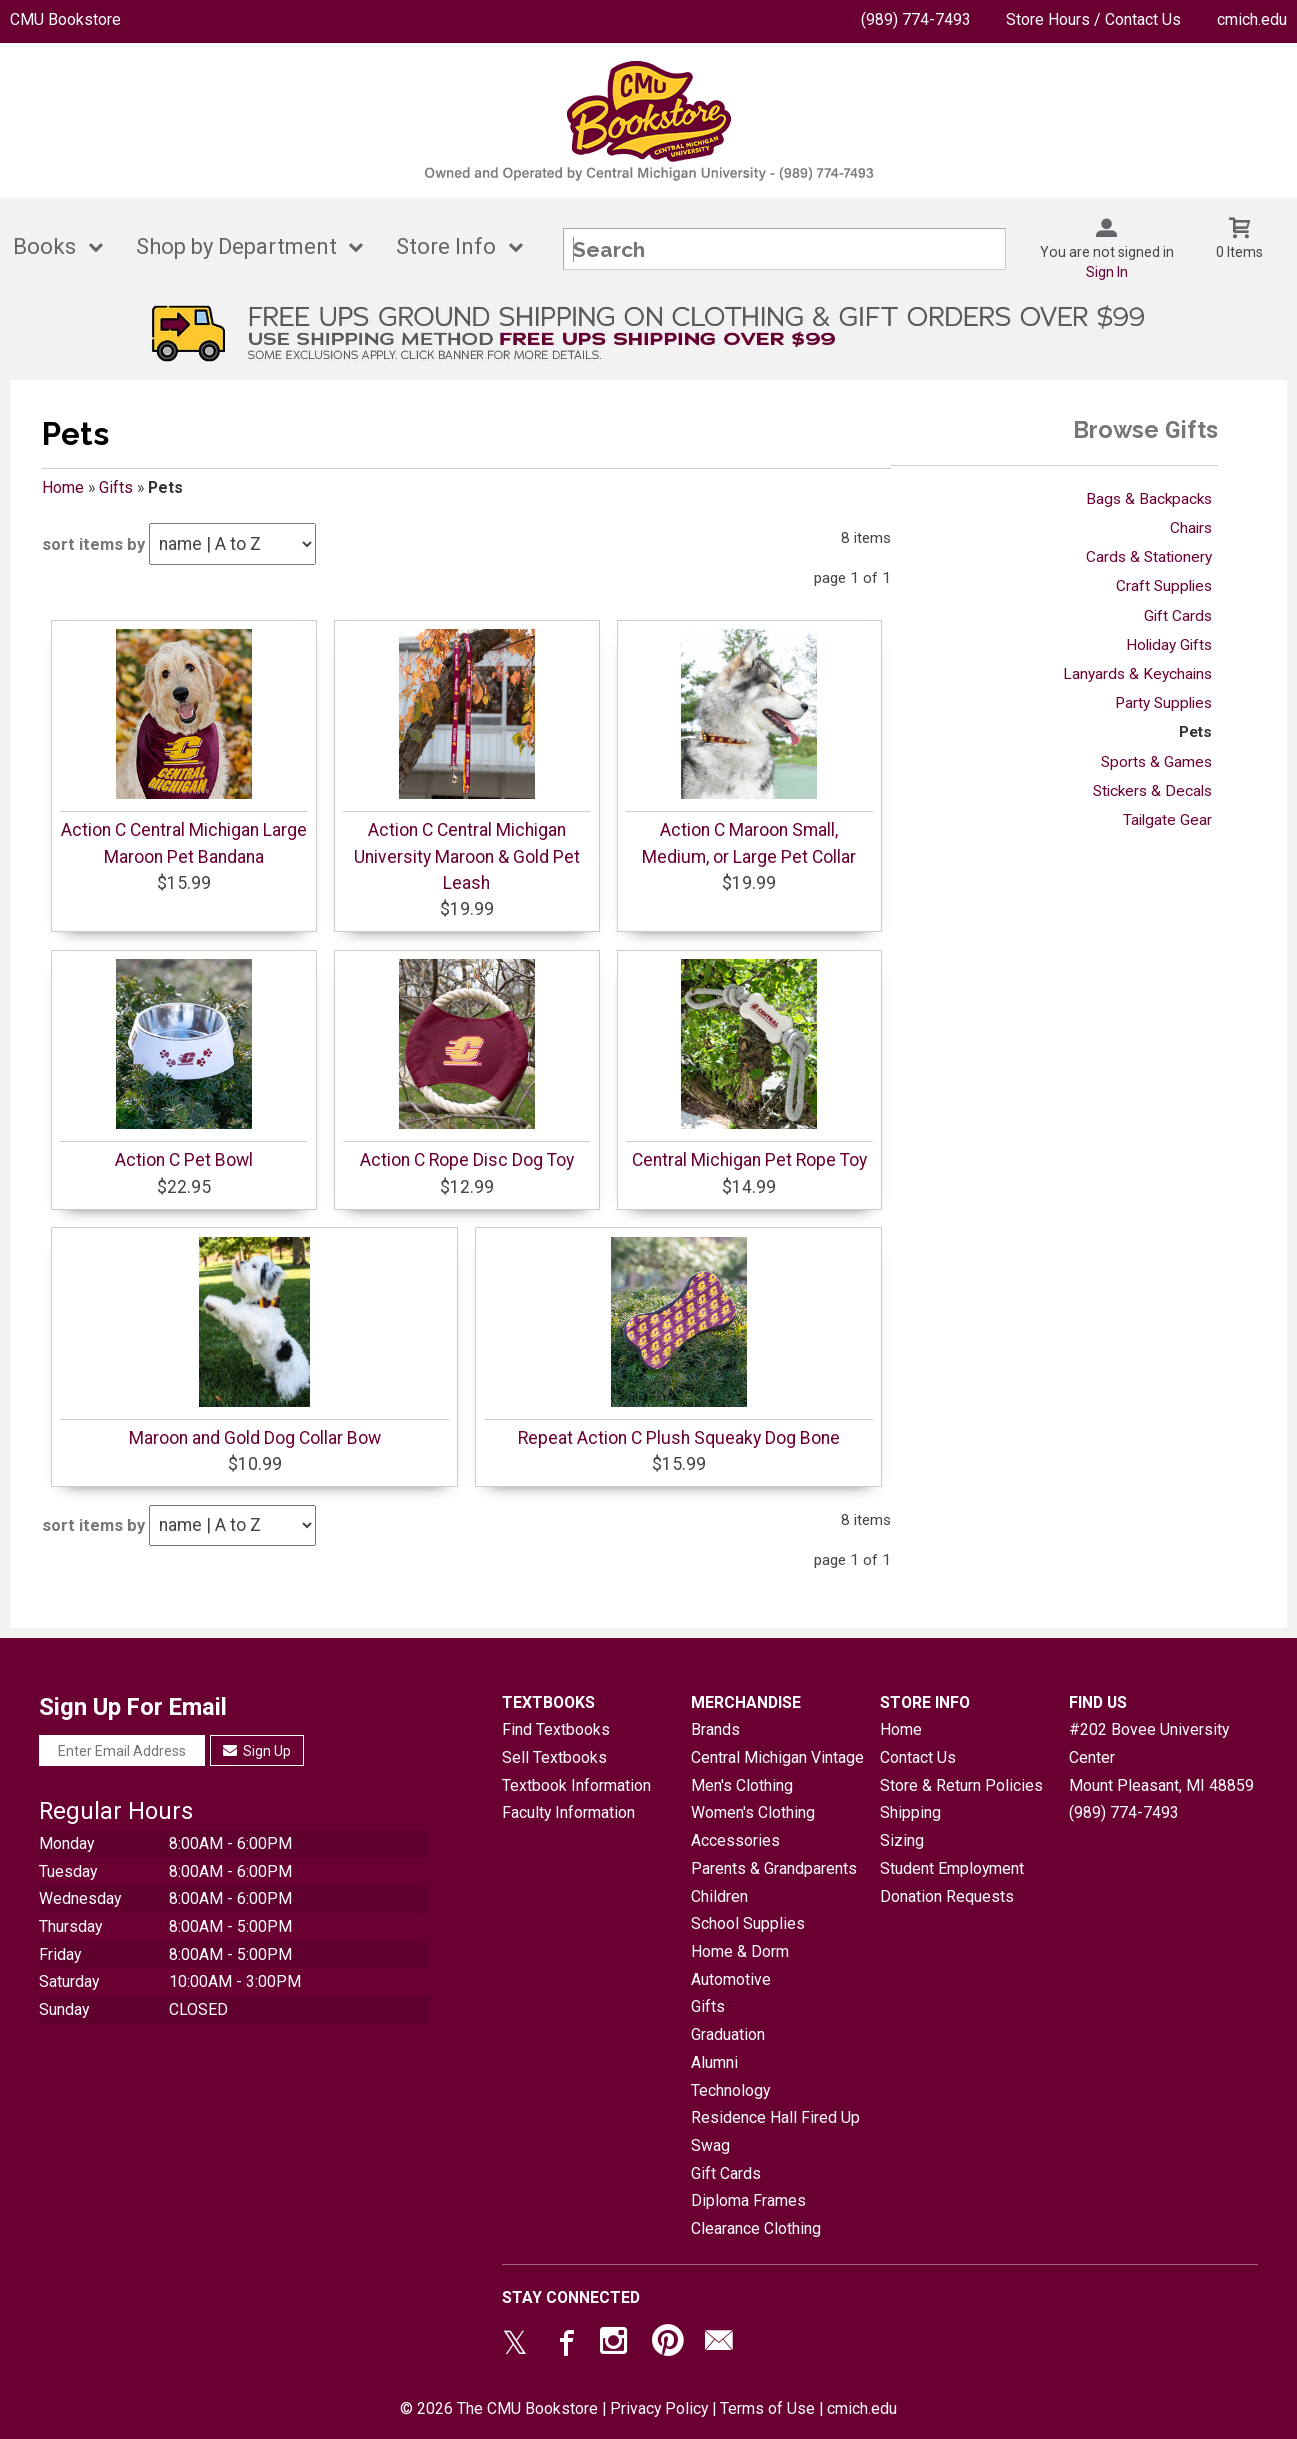 The image size is (1297, 2439). What do you see at coordinates (961, 1785) in the screenshot?
I see `Store & Return Policies` at bounding box center [961, 1785].